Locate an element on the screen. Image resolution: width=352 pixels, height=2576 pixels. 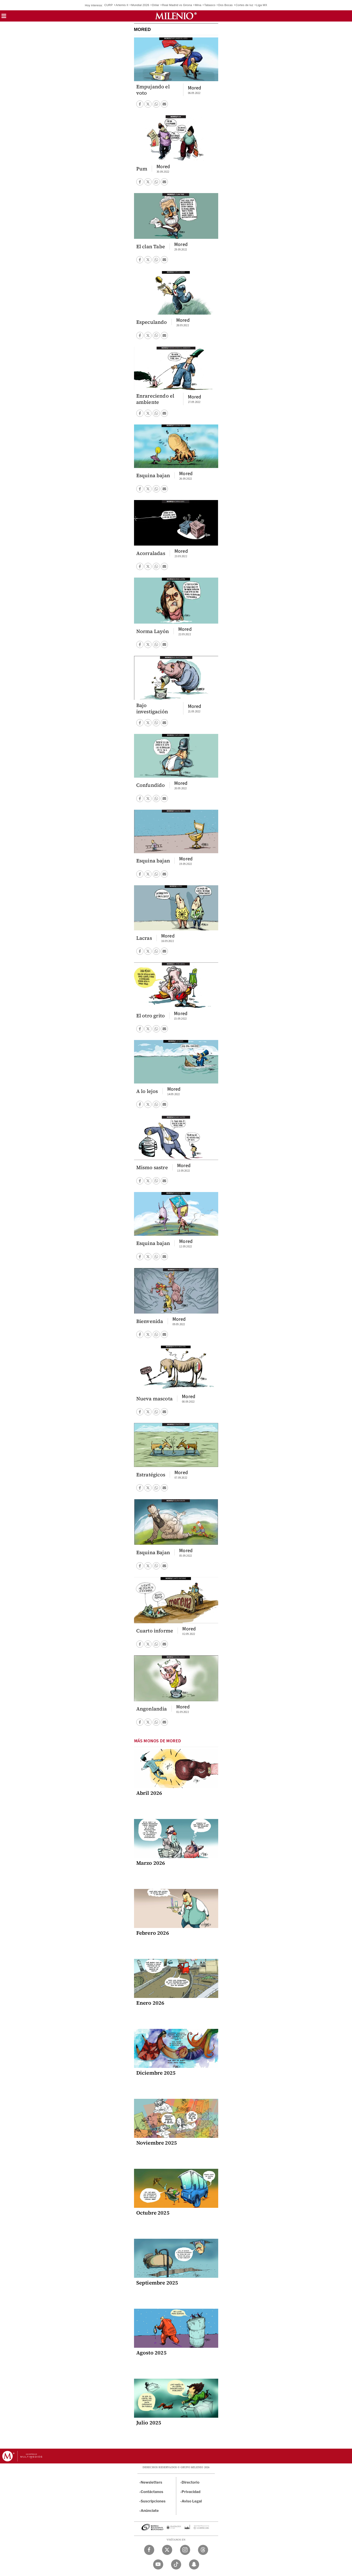
Suscripciones is located at coordinates (153, 2501).